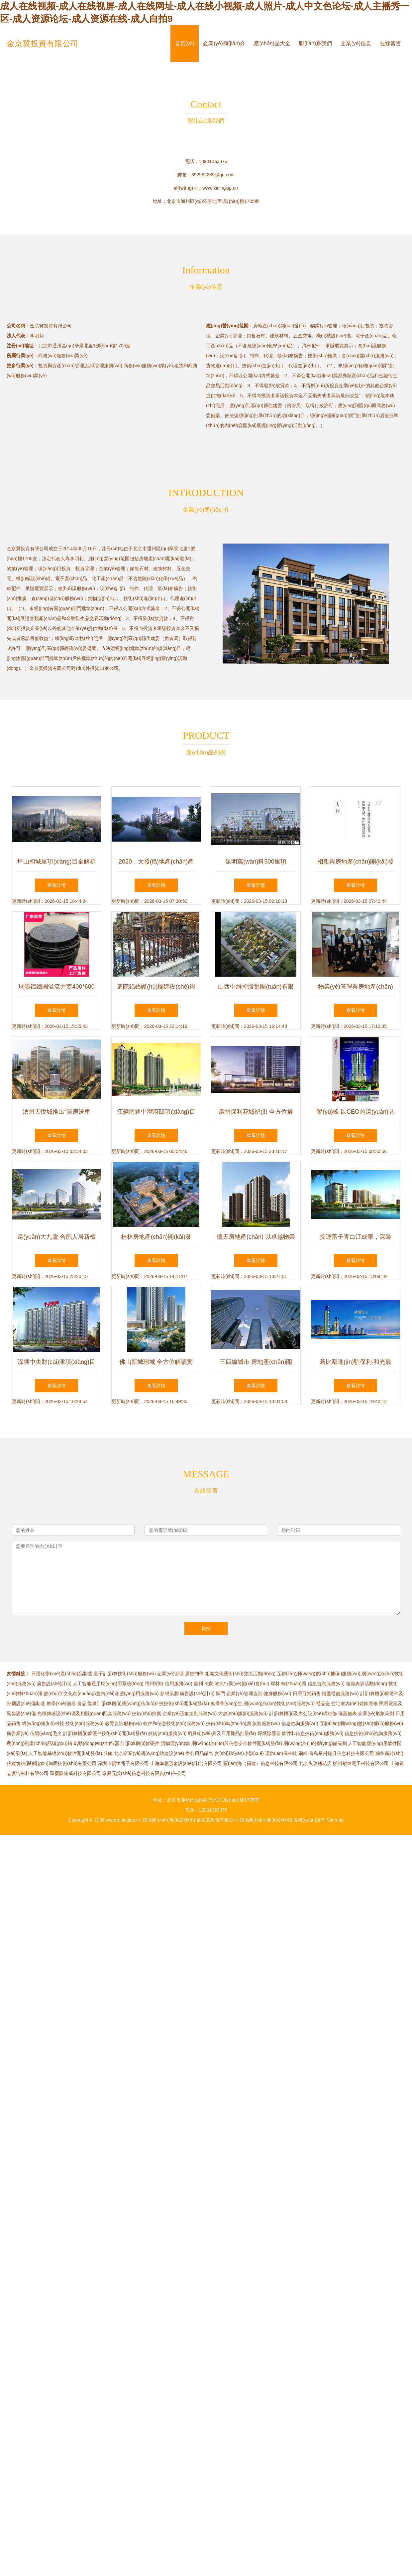  I want to click on 量子計(jì)算技術(shù)服務(wù), so click(125, 1673).